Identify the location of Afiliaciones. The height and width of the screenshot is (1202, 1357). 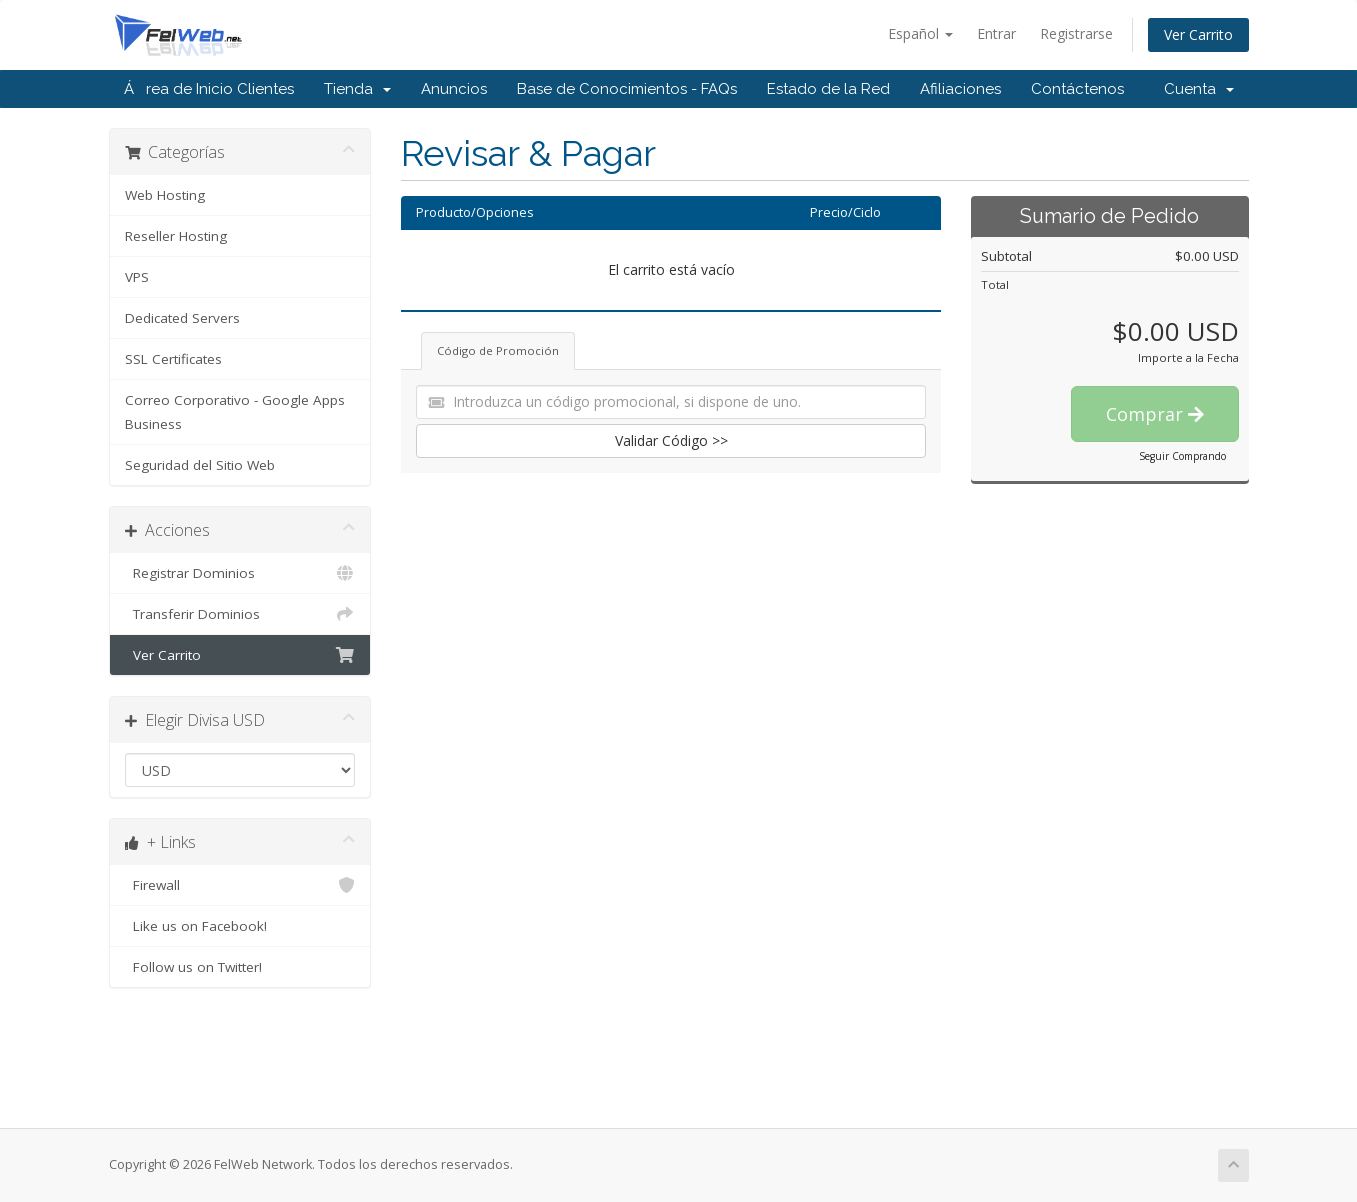
(960, 89).